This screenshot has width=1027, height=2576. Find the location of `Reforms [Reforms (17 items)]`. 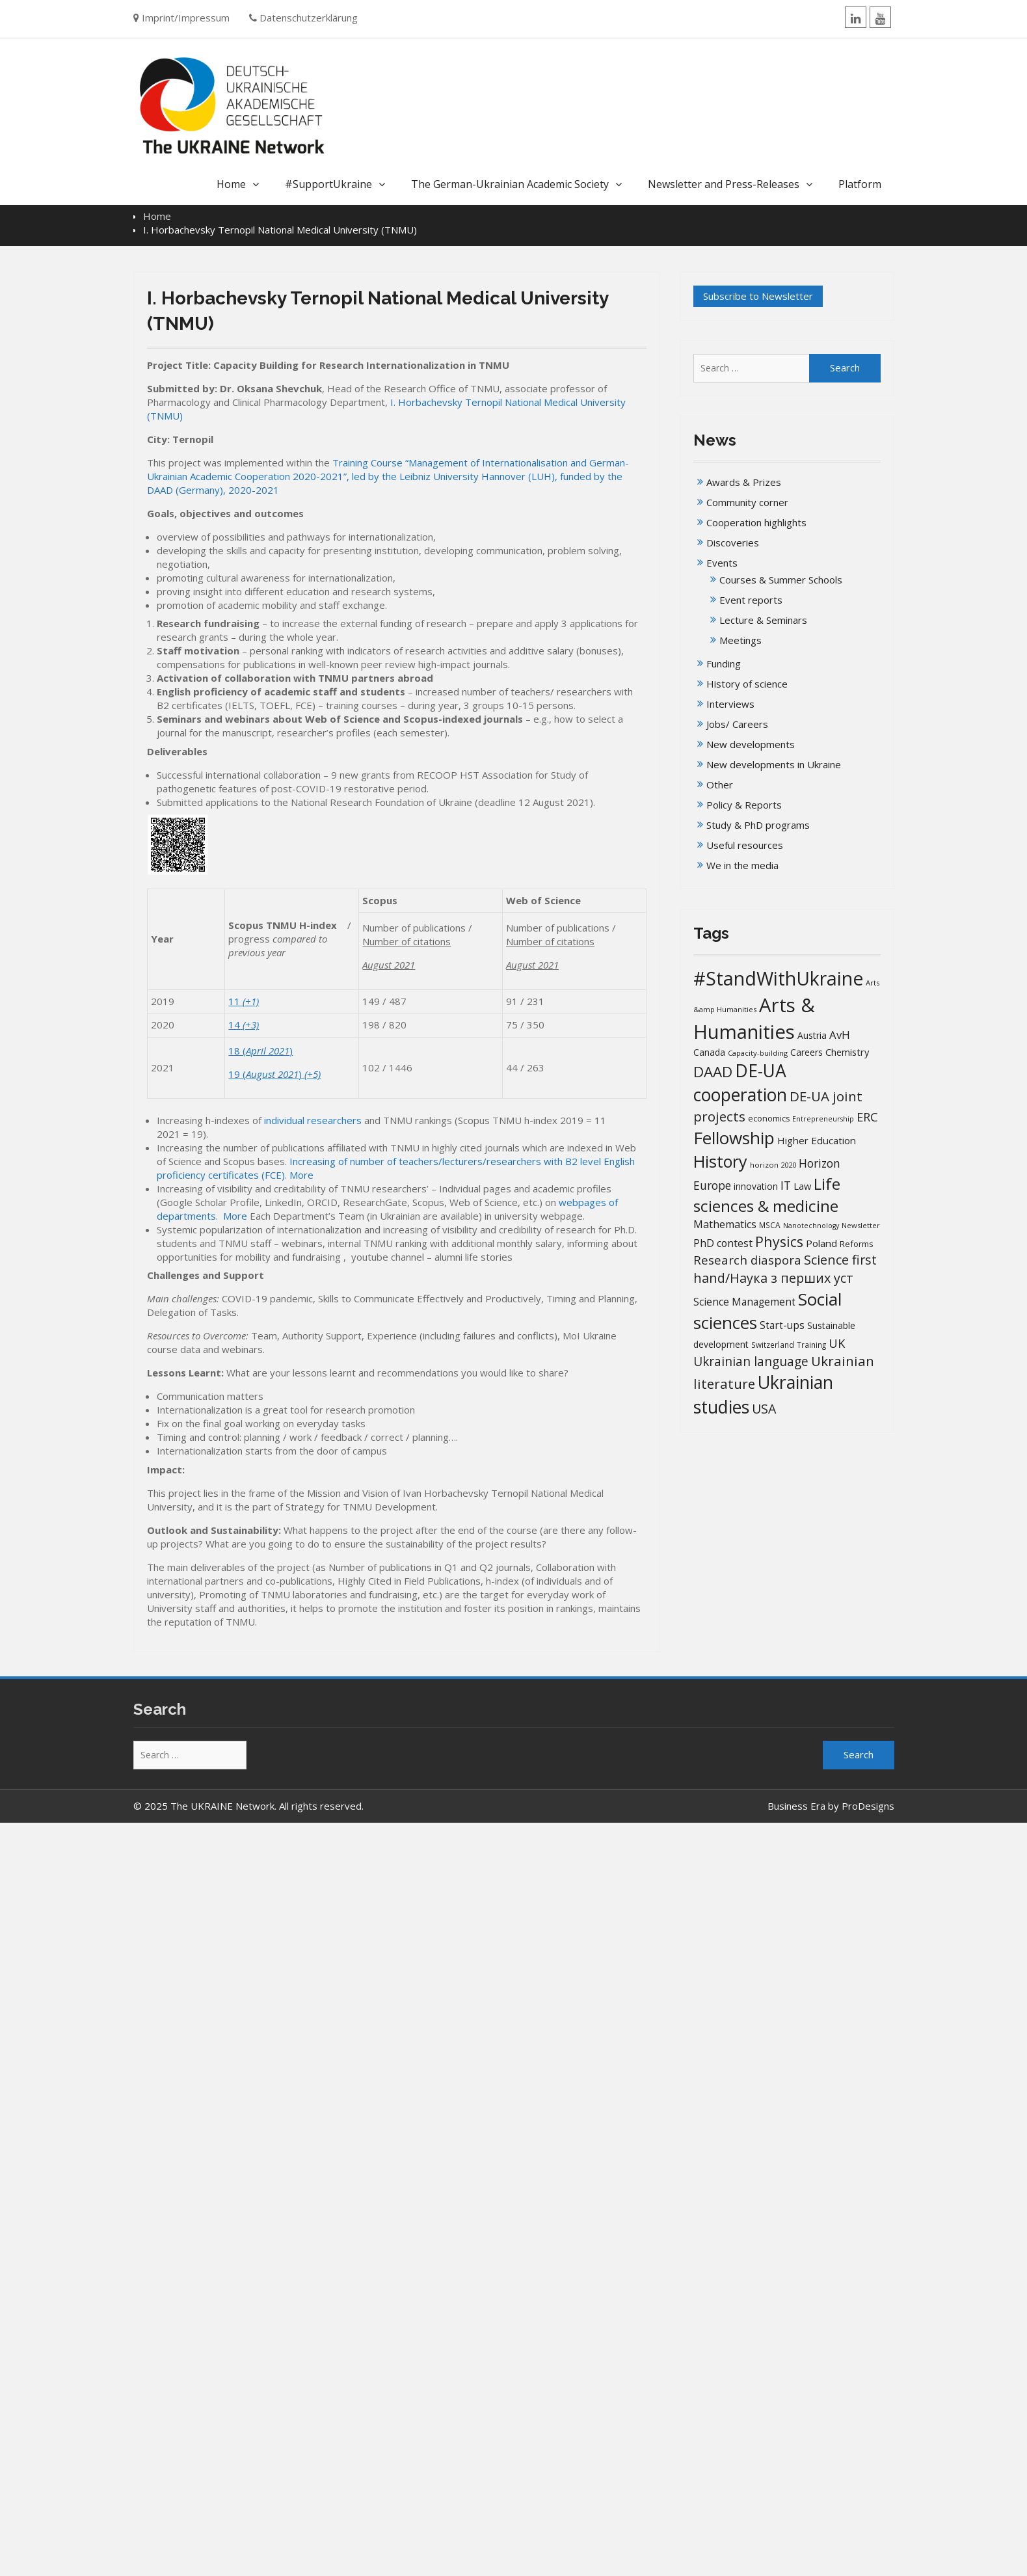

Reforms [Reforms (17 items)] is located at coordinates (857, 1244).